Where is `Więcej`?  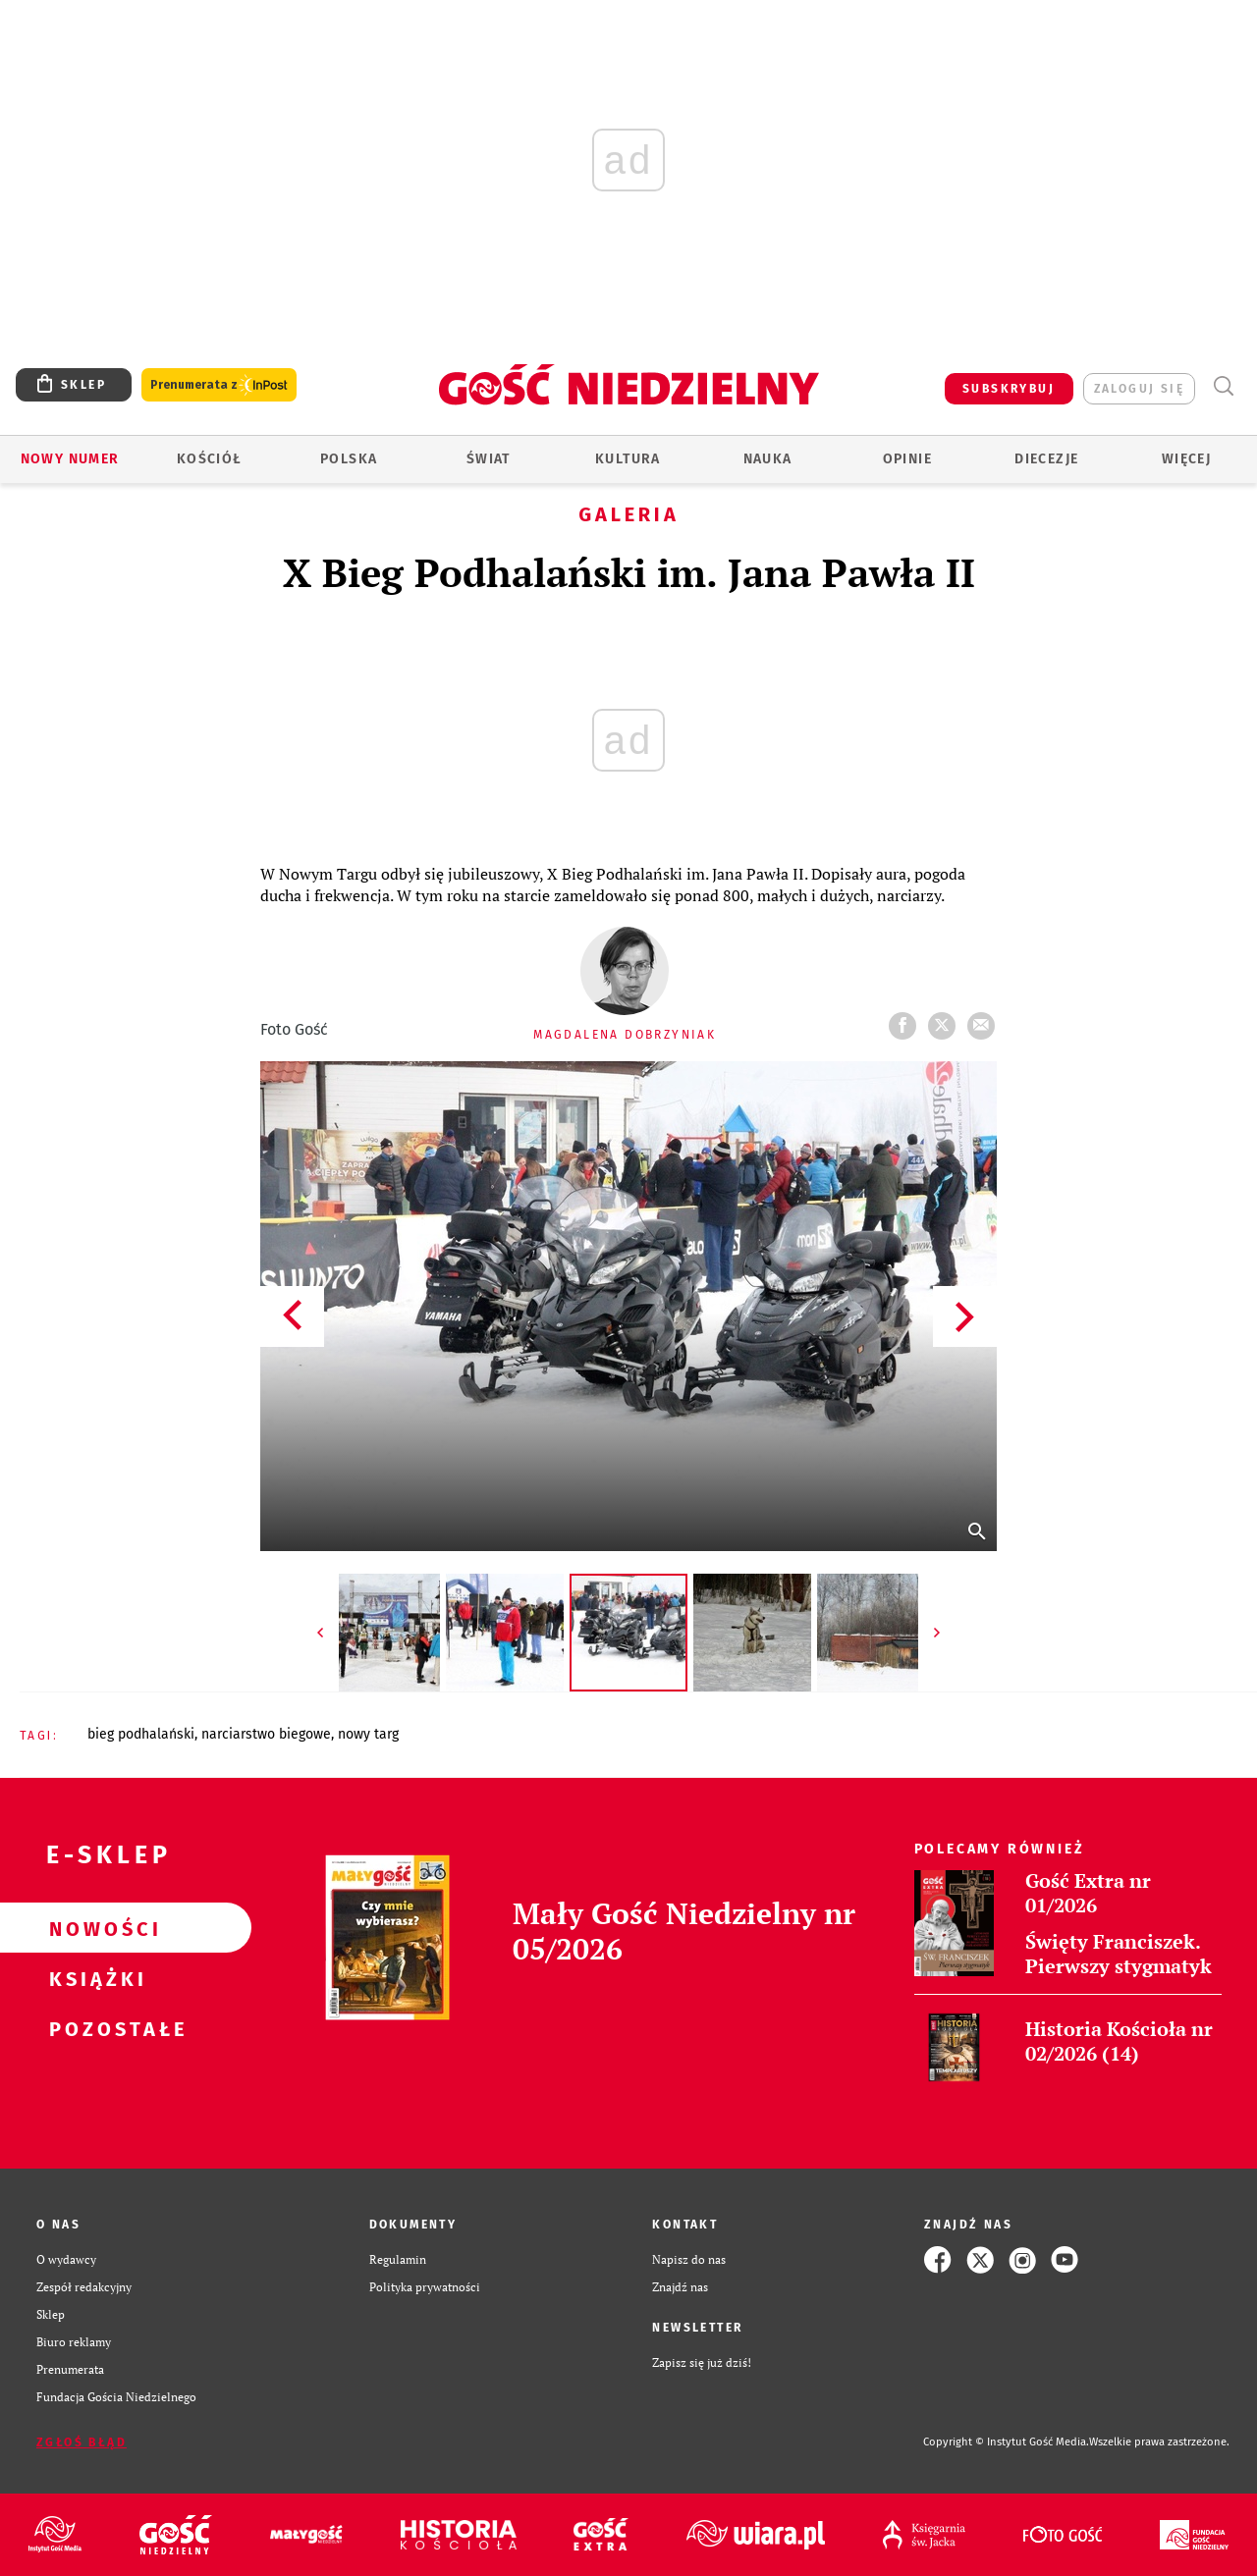 Więcej is located at coordinates (1186, 459).